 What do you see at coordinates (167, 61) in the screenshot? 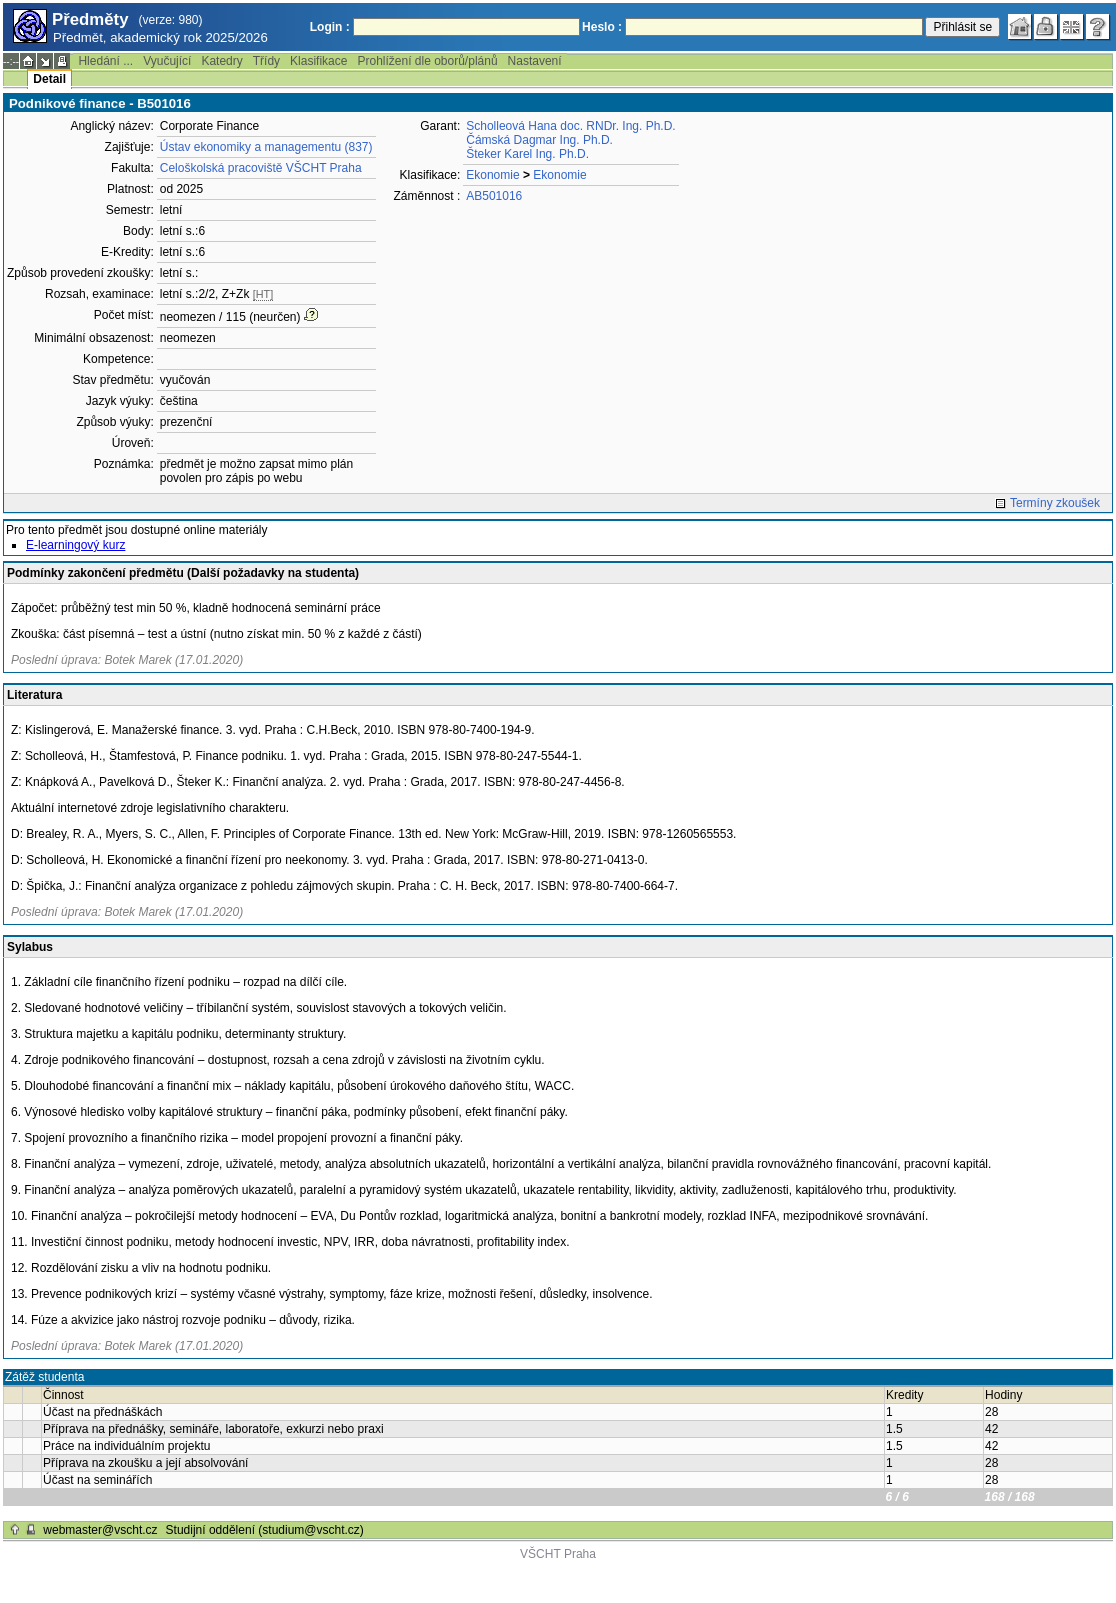
I see `Vyučující` at bounding box center [167, 61].